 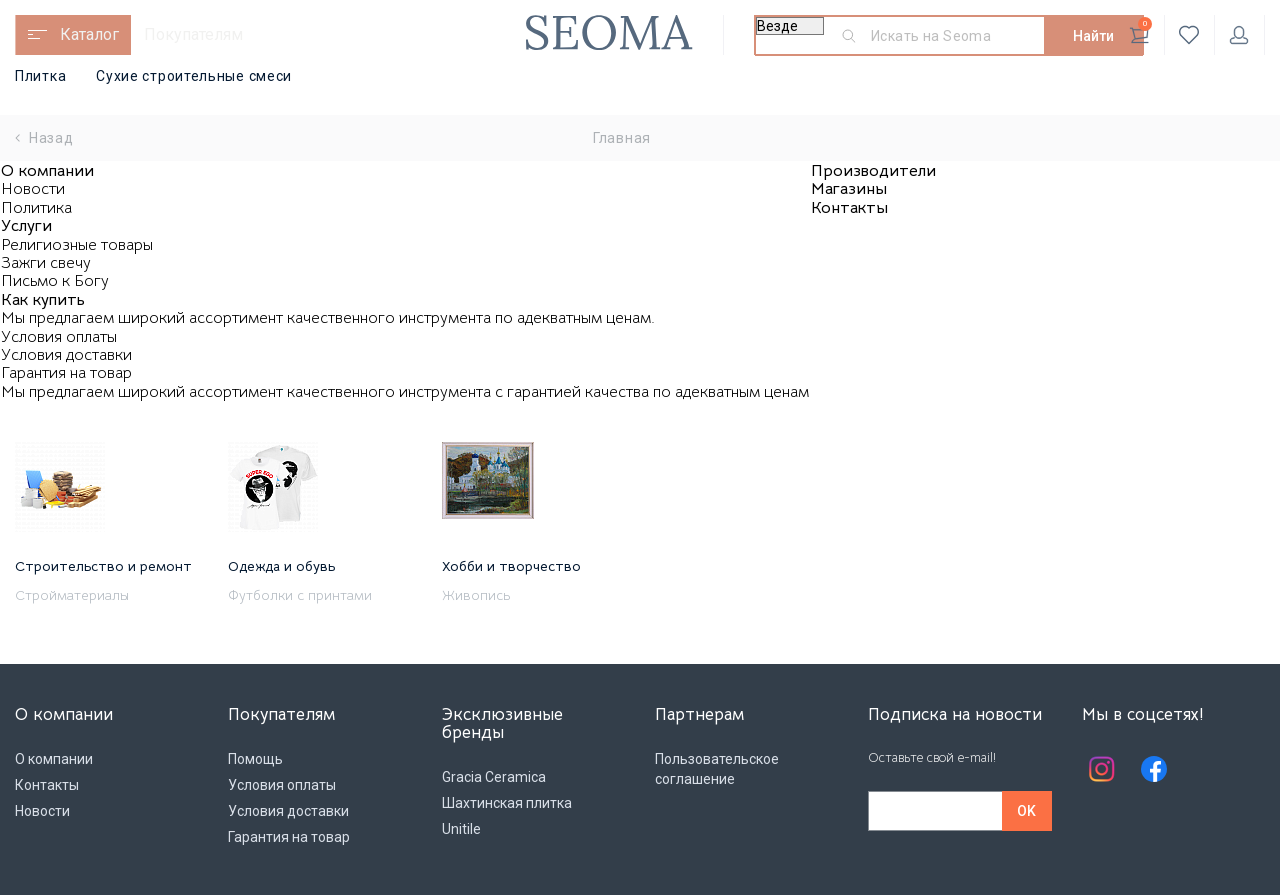 I want to click on Магазины, so click(x=849, y=189).